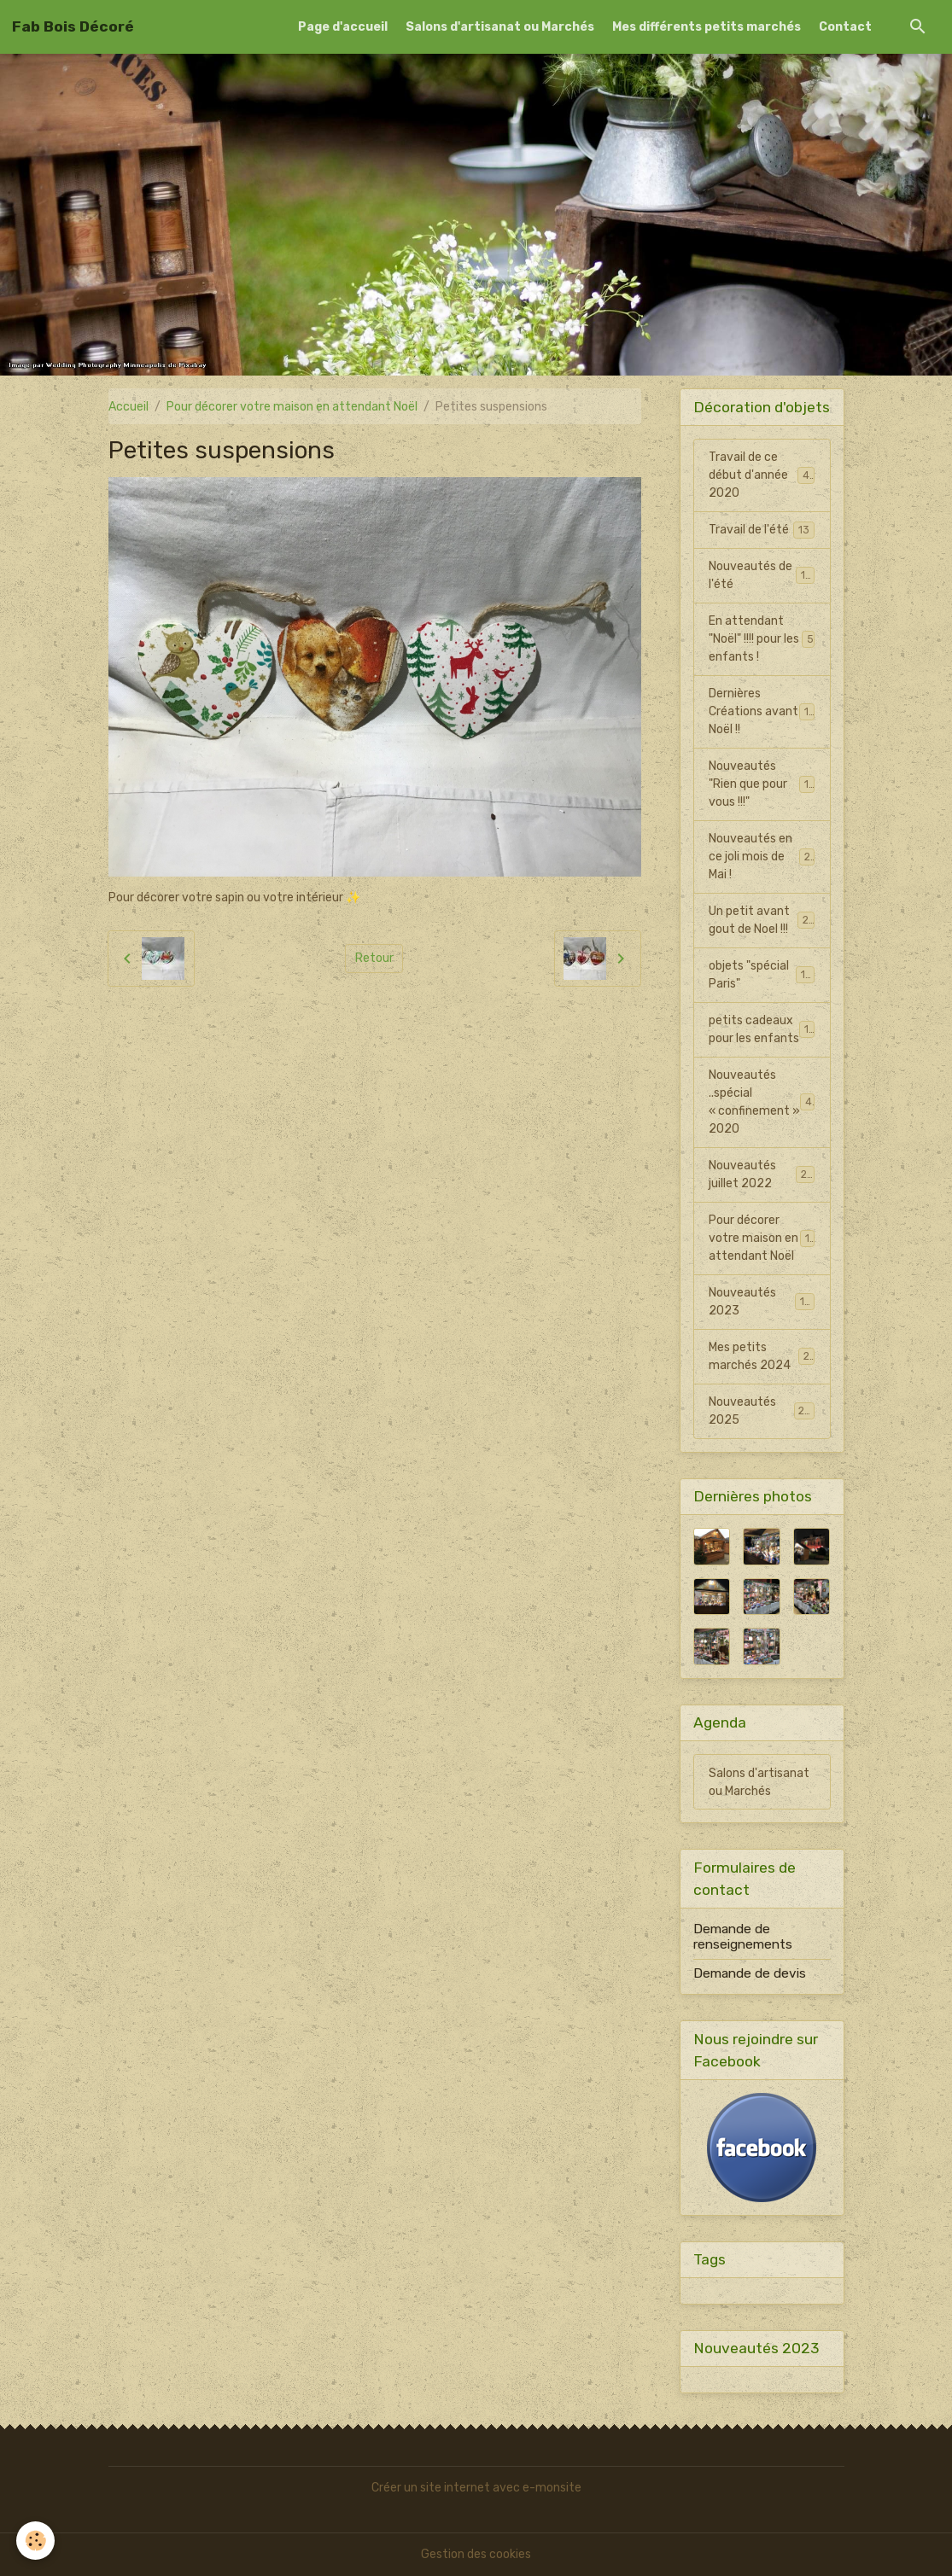  I want to click on Travail de l'été, so click(762, 530).